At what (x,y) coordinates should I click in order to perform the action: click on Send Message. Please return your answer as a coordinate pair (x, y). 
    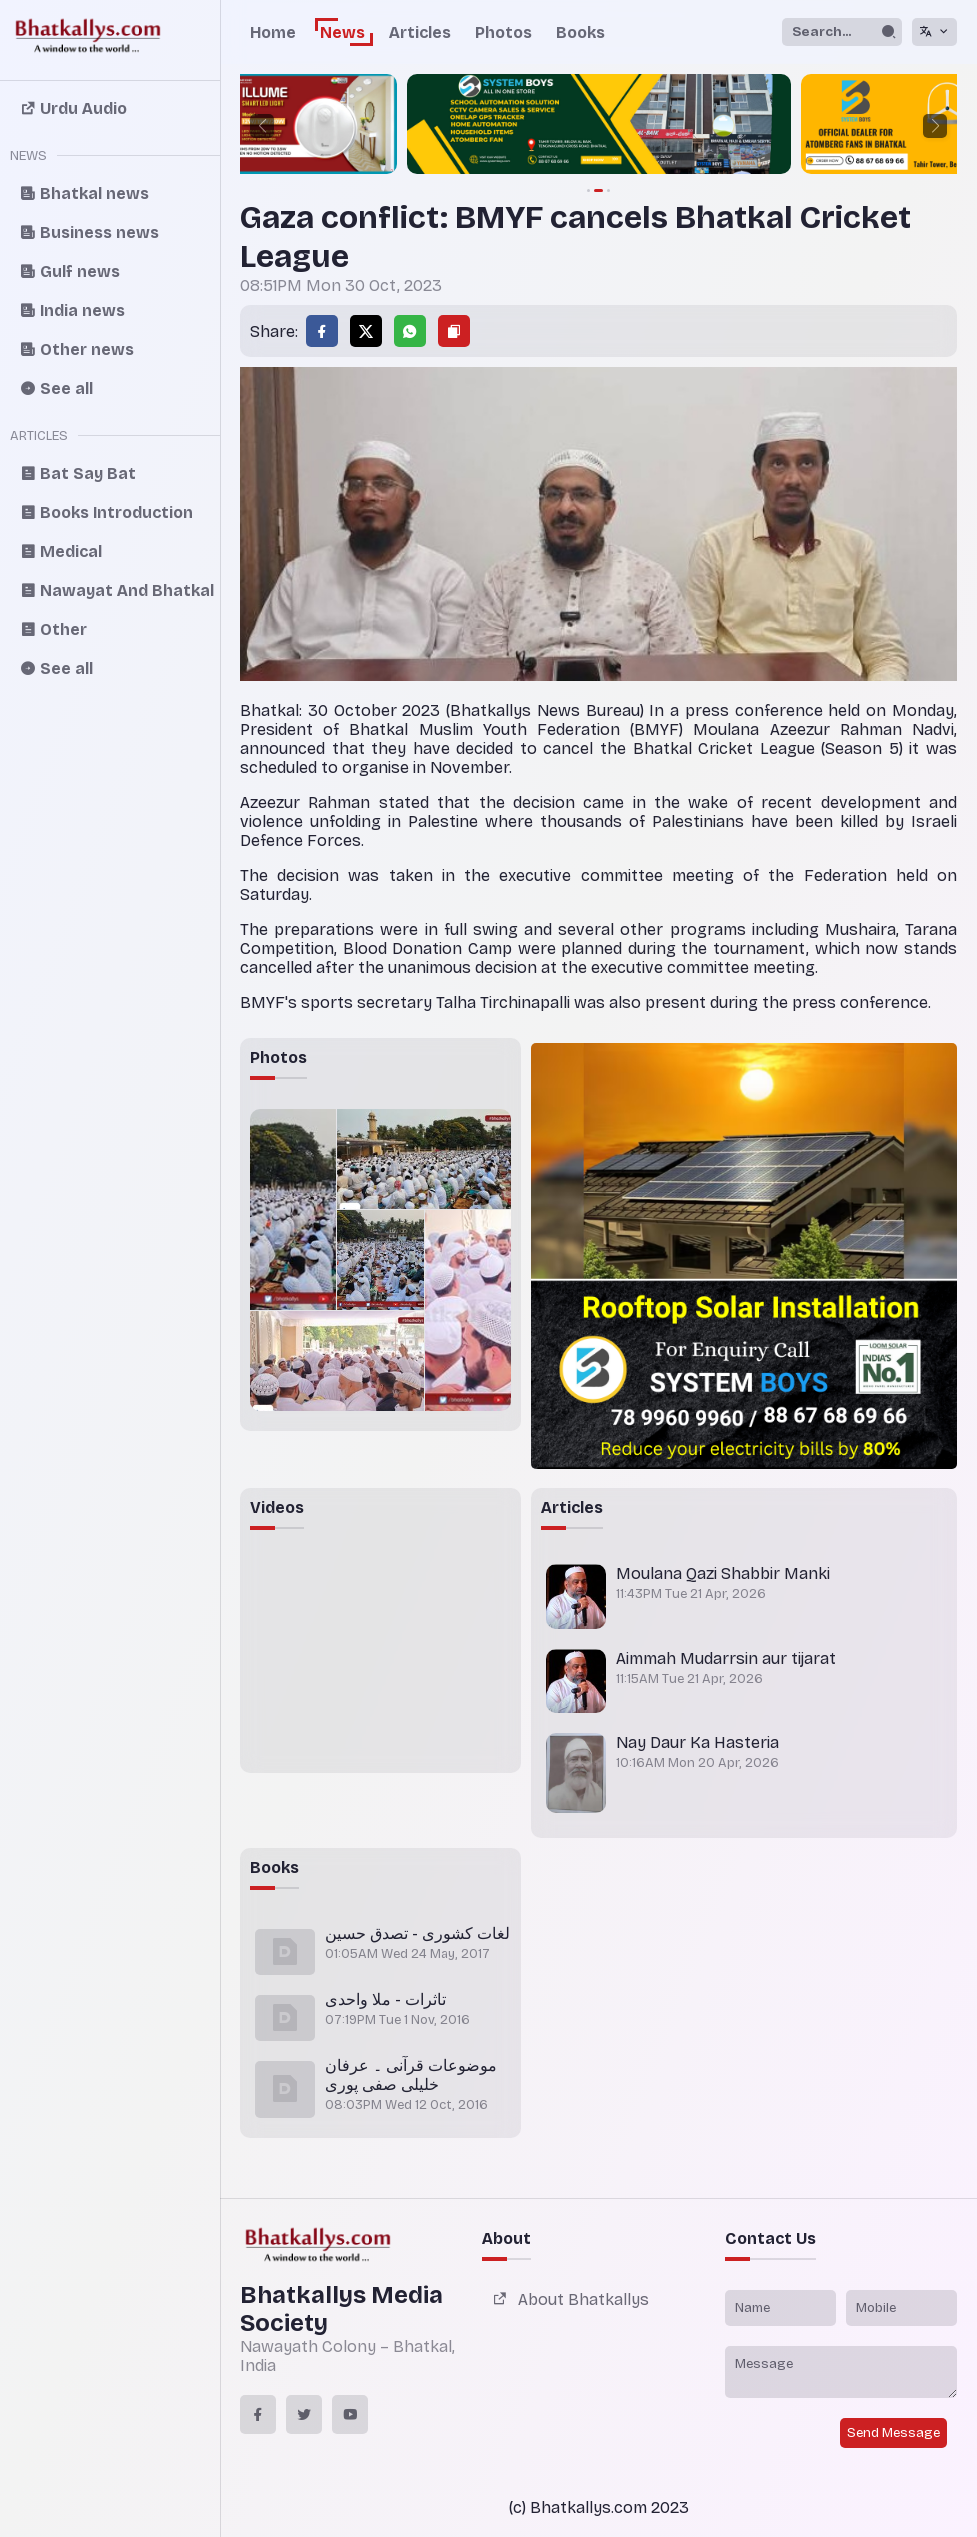
    Looking at the image, I should click on (893, 2433).